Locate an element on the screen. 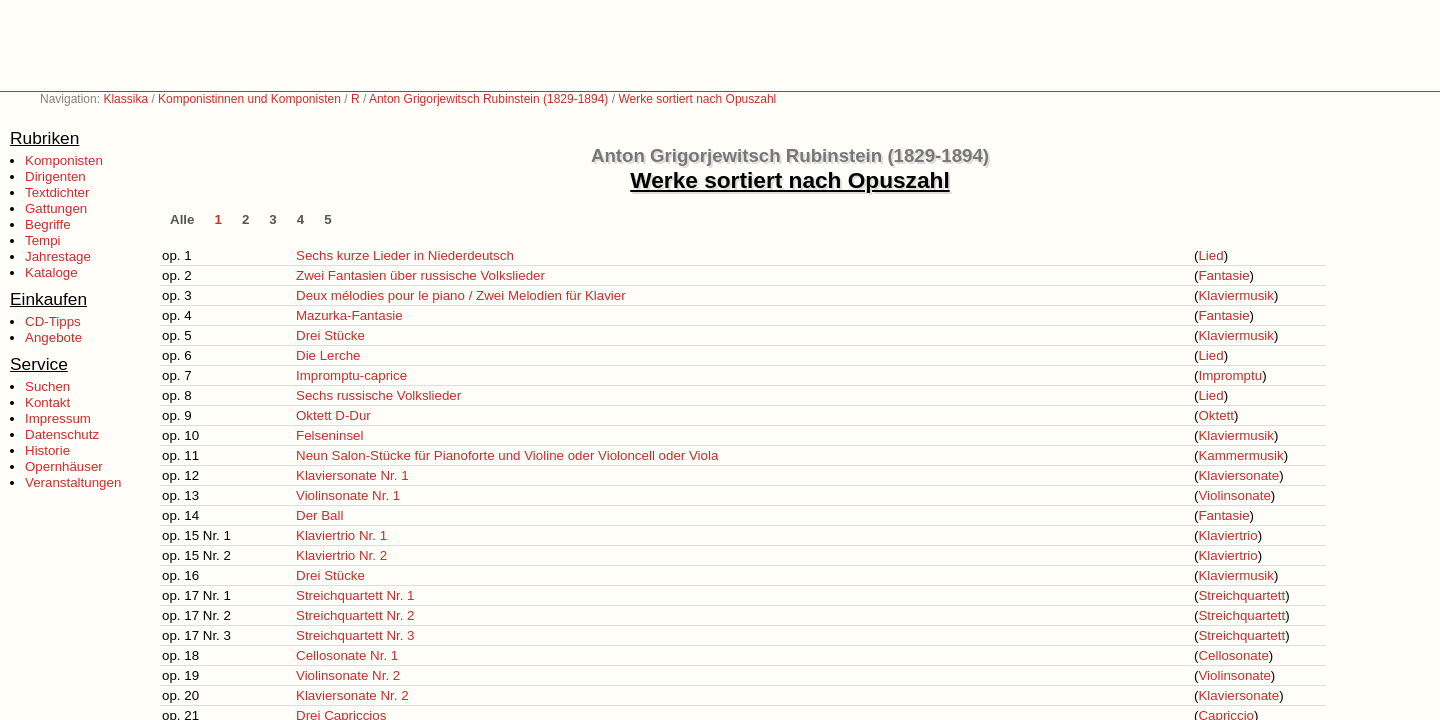 The image size is (1440, 720). Klaviertrio is located at coordinates (1227, 535).